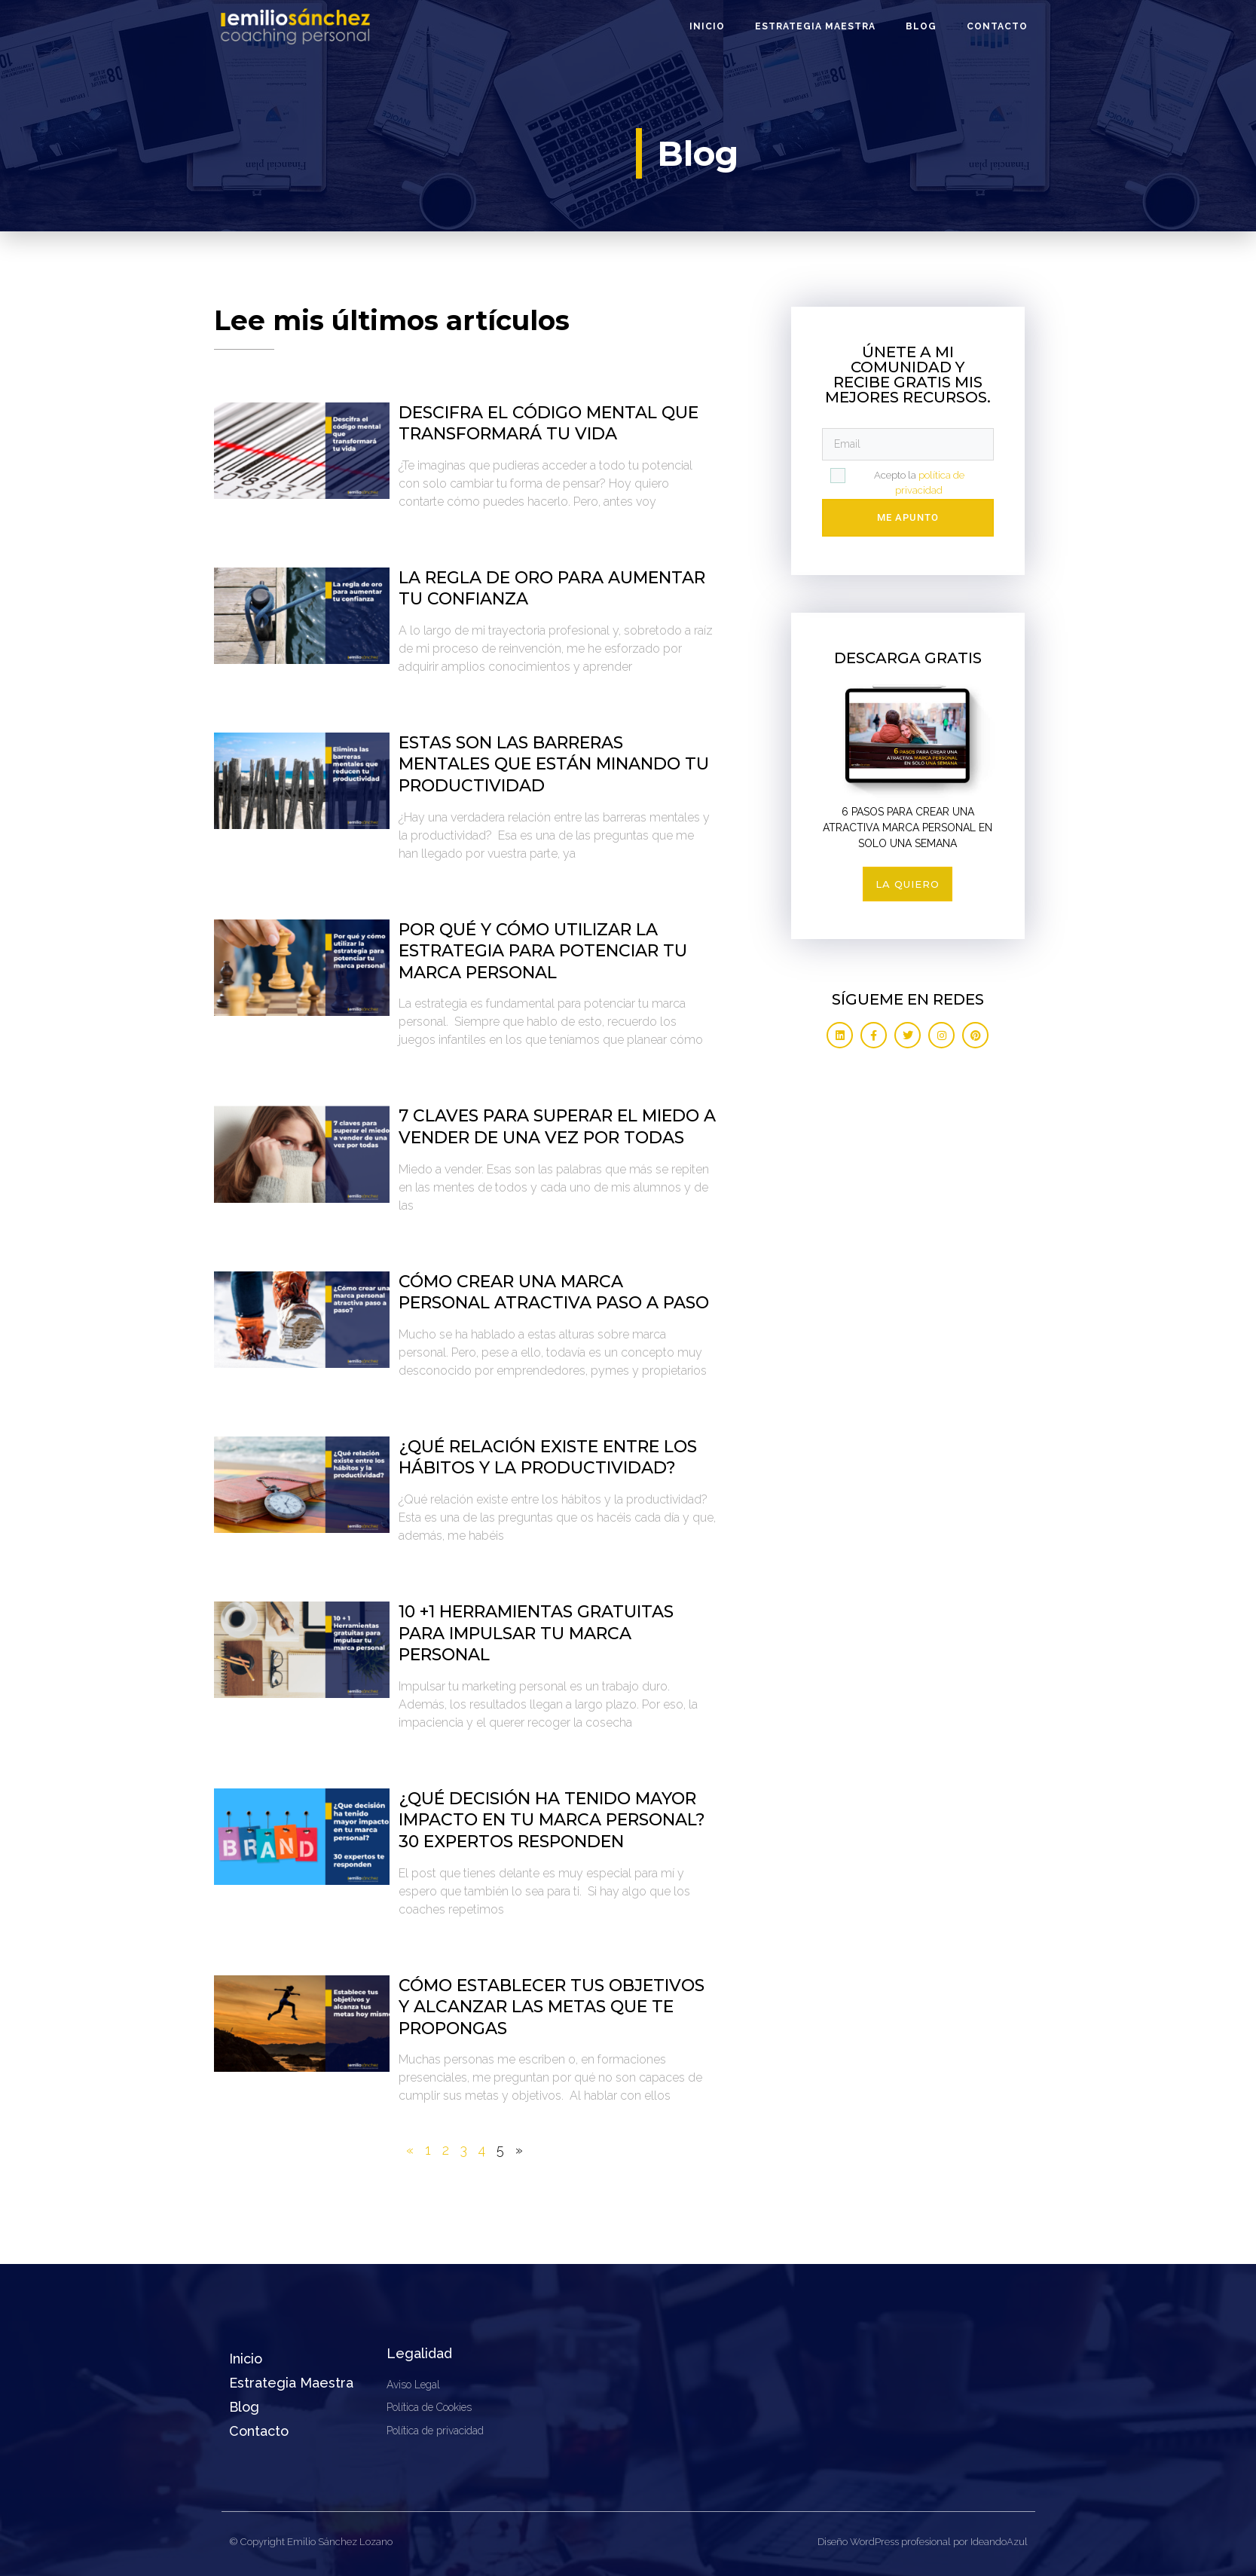 The image size is (1256, 2576). I want to click on Por qué y cómo utilizar la estrategia para potenciar tu marca personal, so click(543, 951).